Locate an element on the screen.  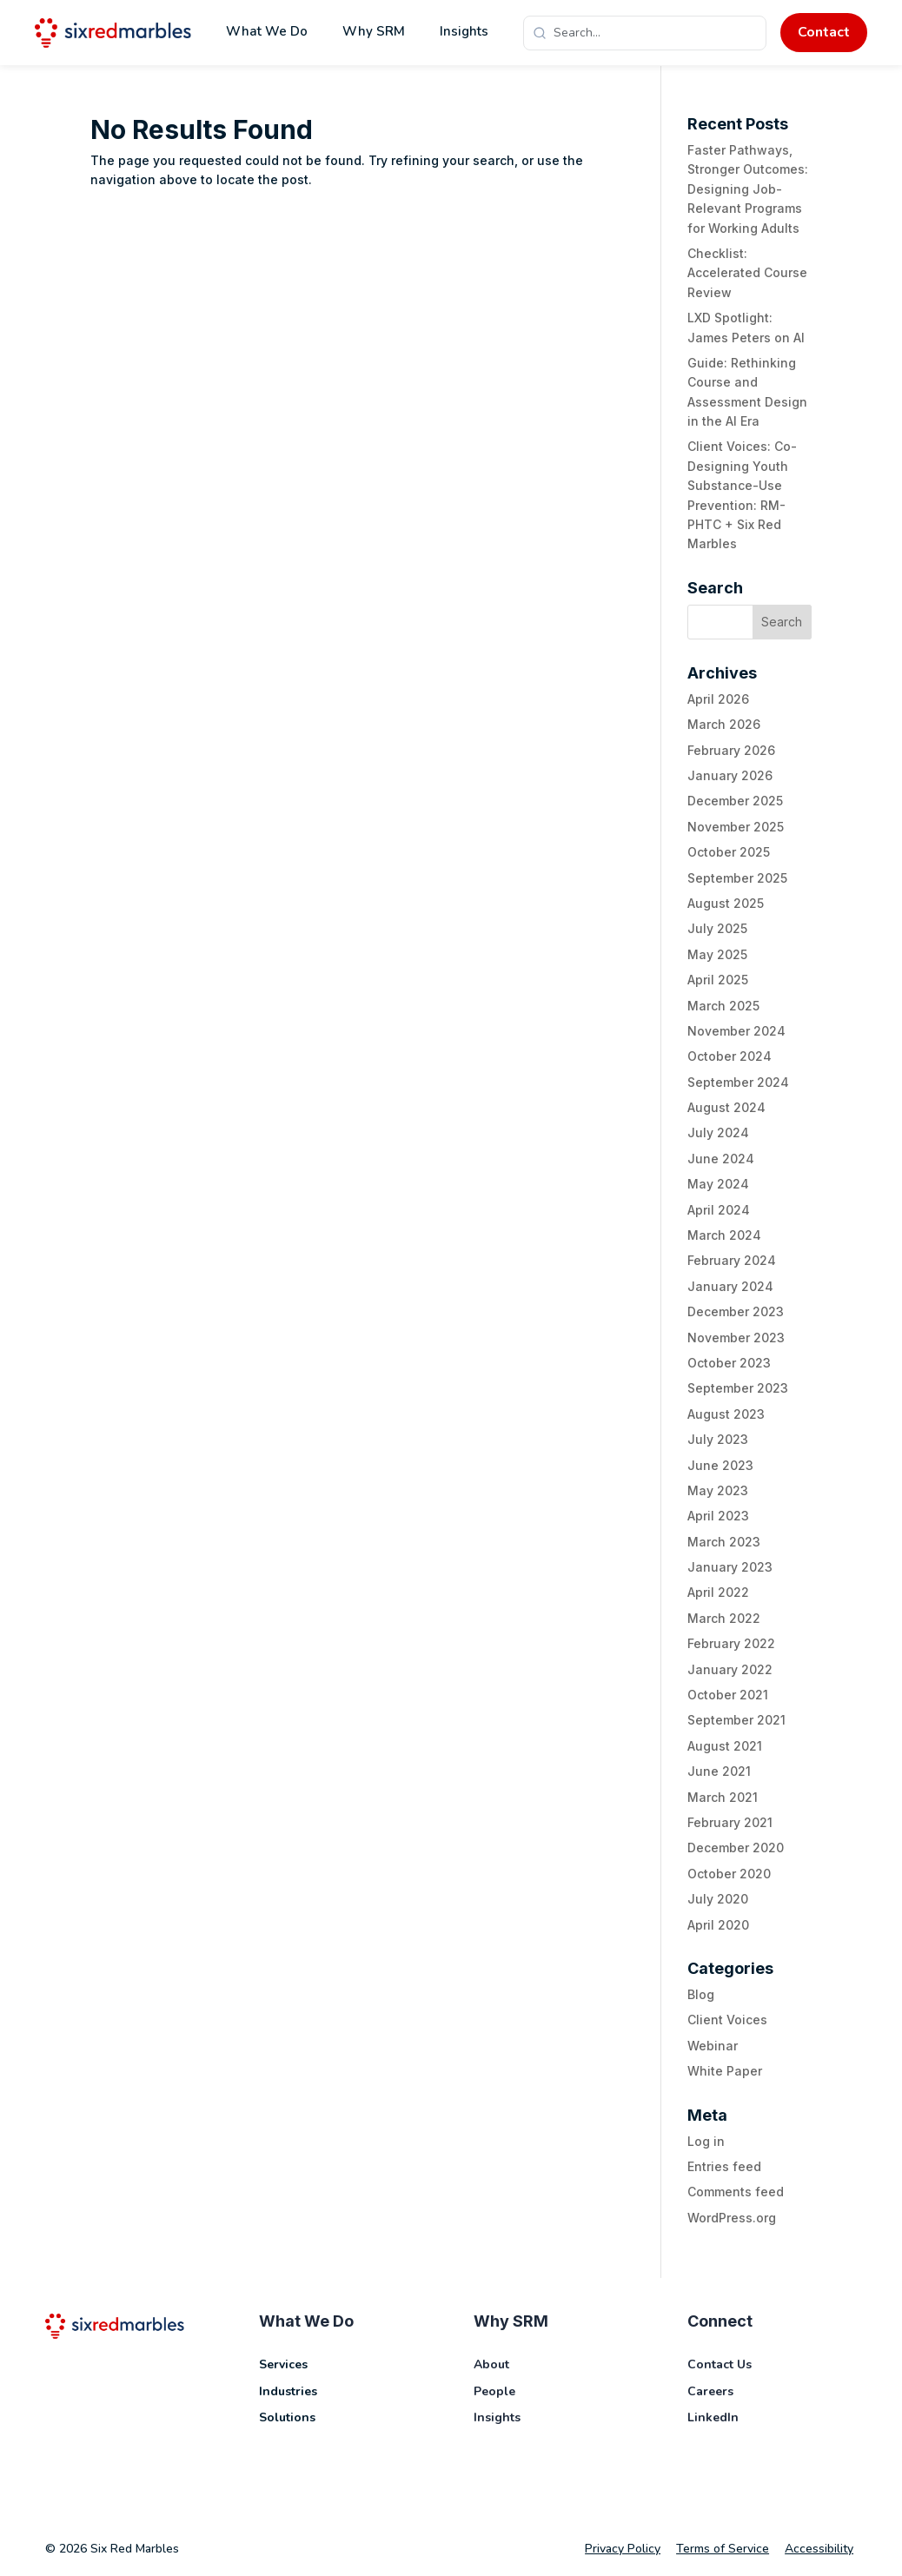
October 2024 is located at coordinates (729, 1056).